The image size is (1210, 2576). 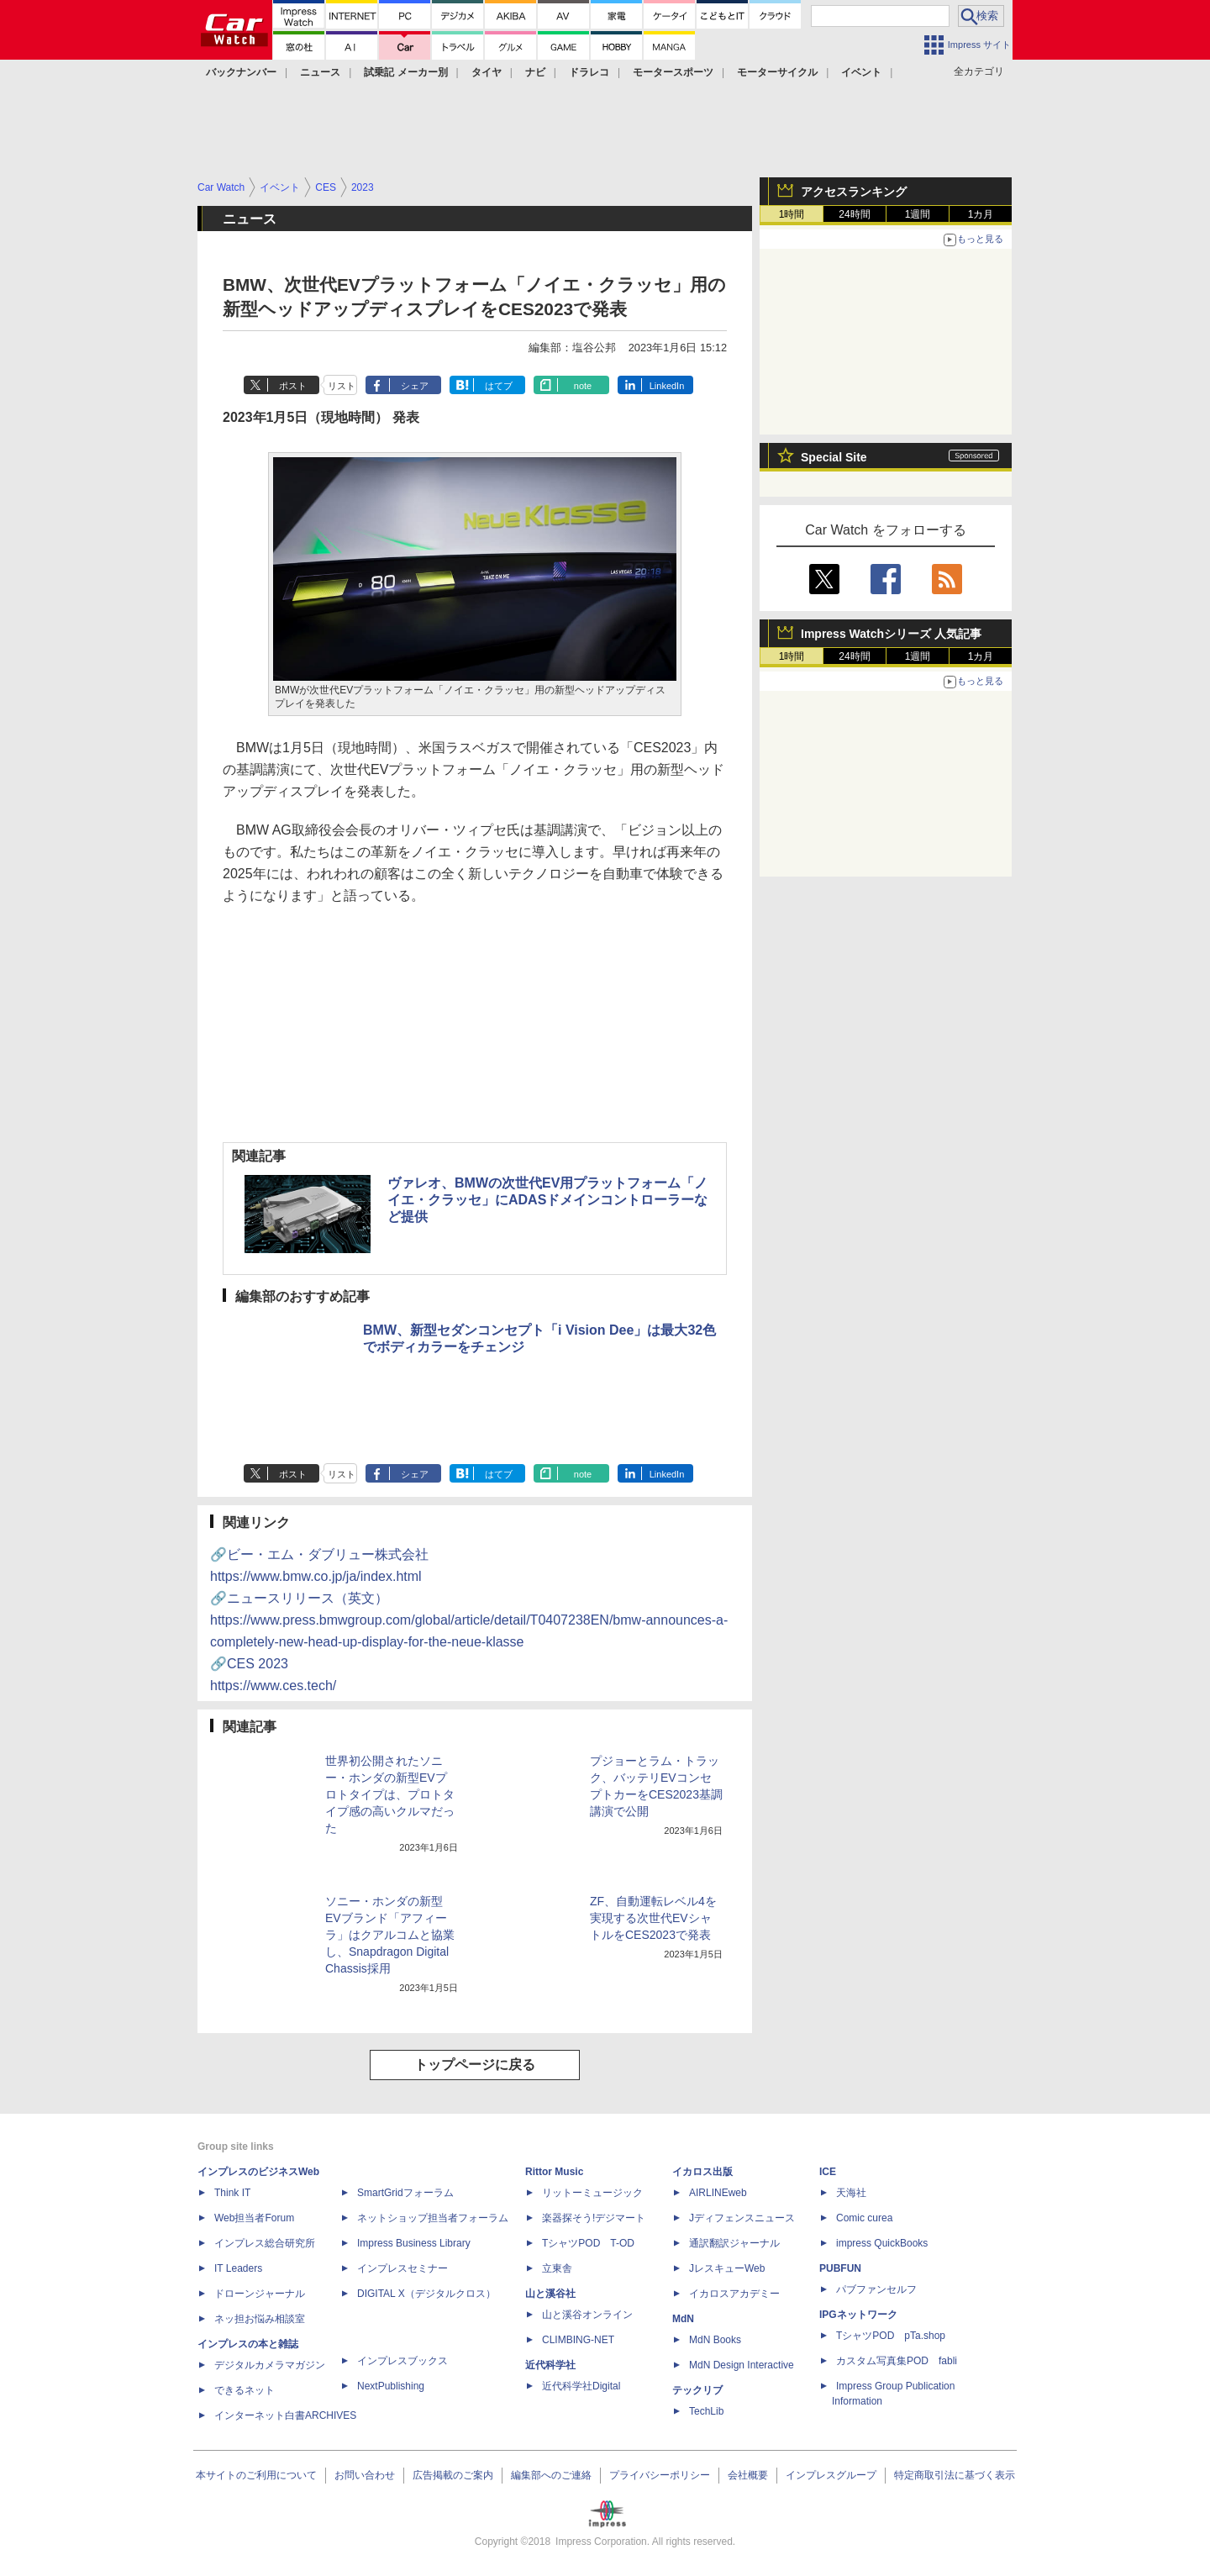 What do you see at coordinates (742, 2218) in the screenshot?
I see `Jディフェンスニュース` at bounding box center [742, 2218].